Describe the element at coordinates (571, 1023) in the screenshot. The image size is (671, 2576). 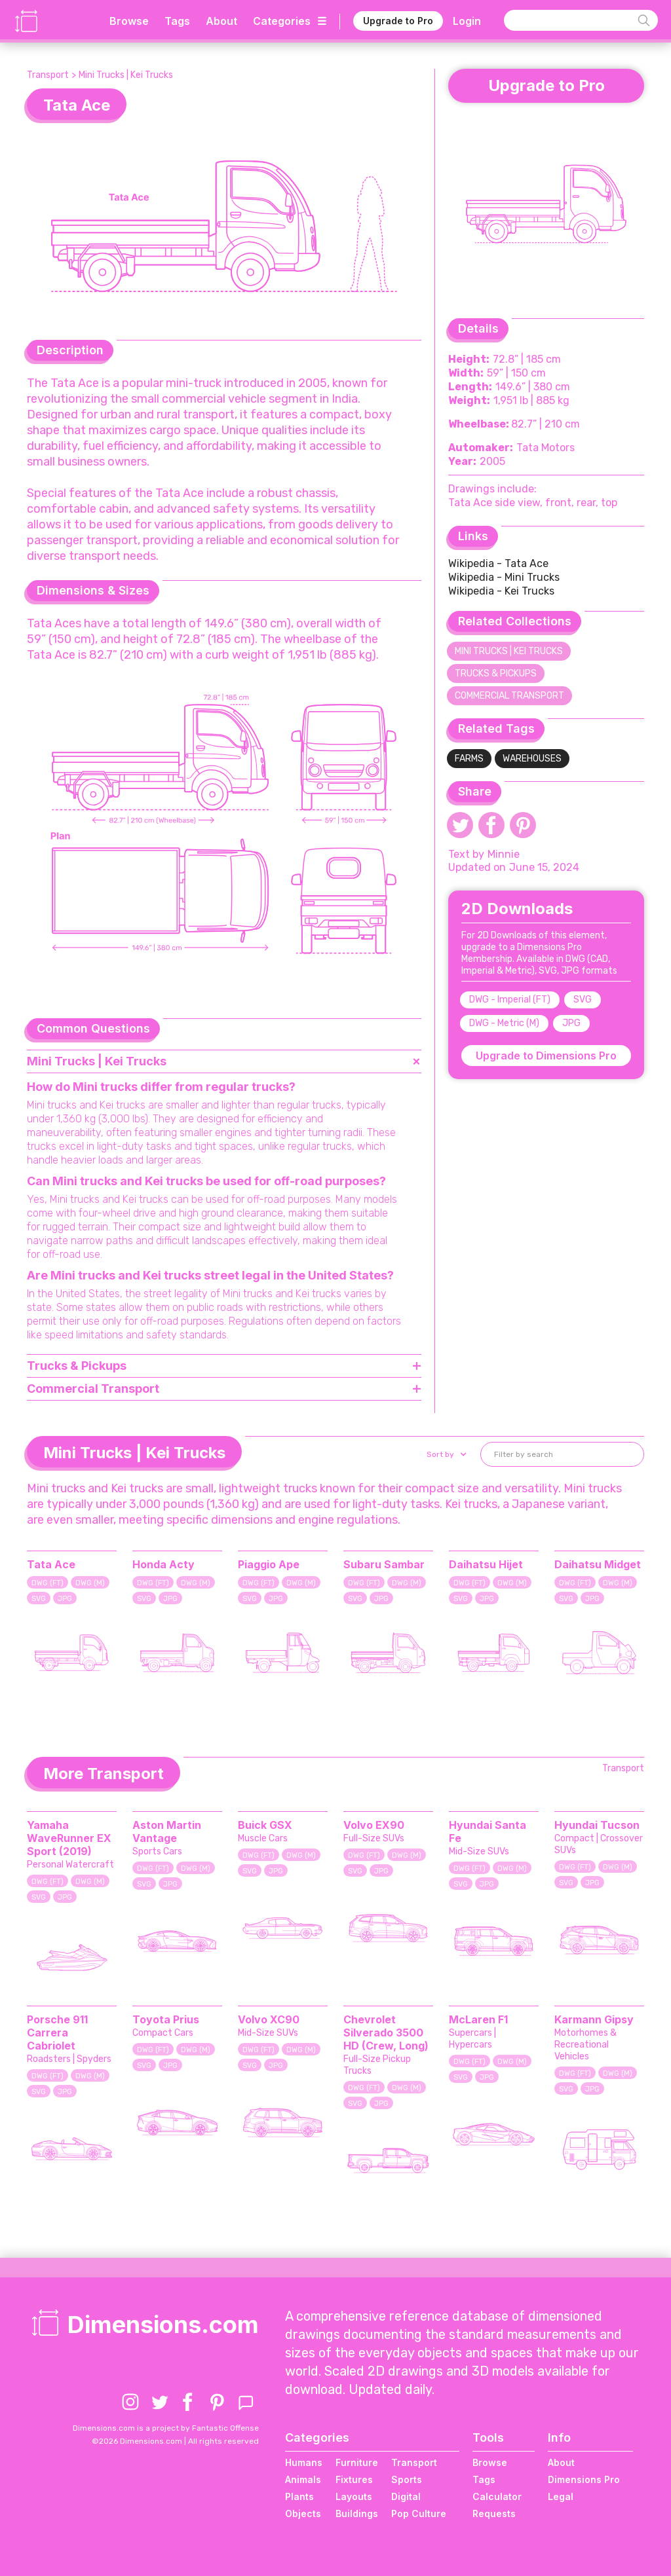
I see `JPG` at that location.